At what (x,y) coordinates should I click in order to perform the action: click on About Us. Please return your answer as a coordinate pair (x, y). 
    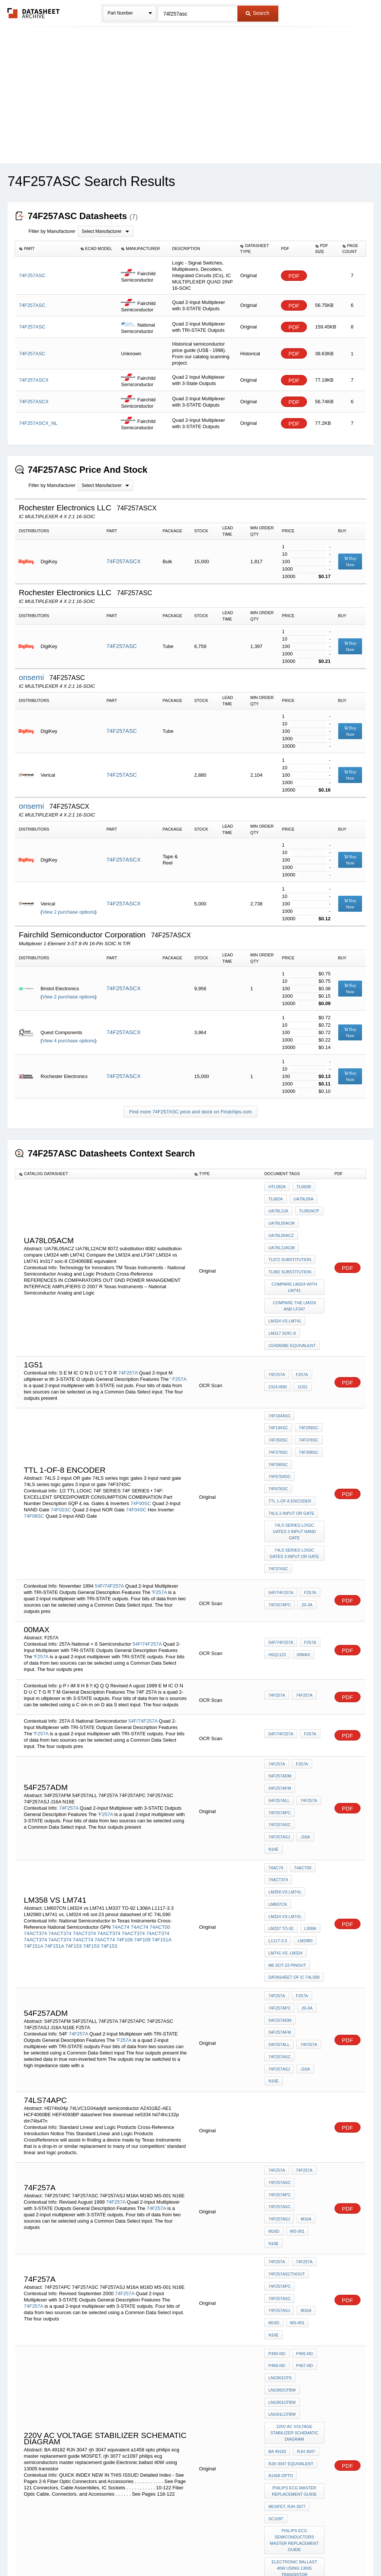
    Looking at the image, I should click on (329, 2551).